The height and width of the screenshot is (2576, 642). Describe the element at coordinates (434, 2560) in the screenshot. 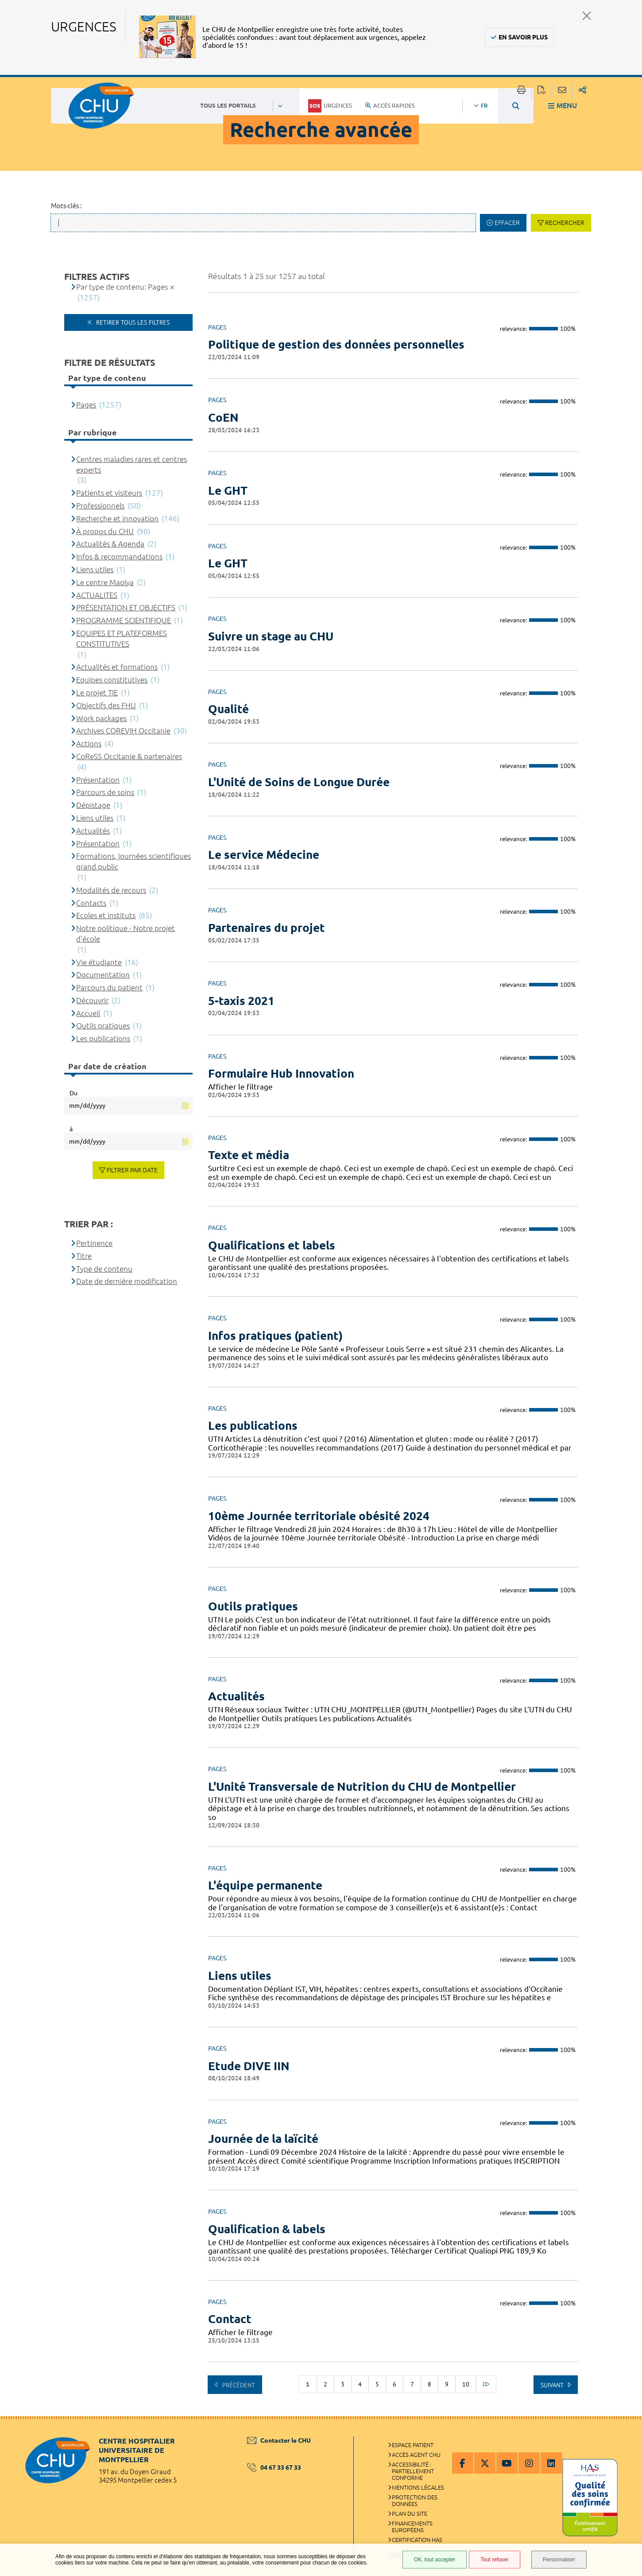

I see `OK, tout accepter` at that location.